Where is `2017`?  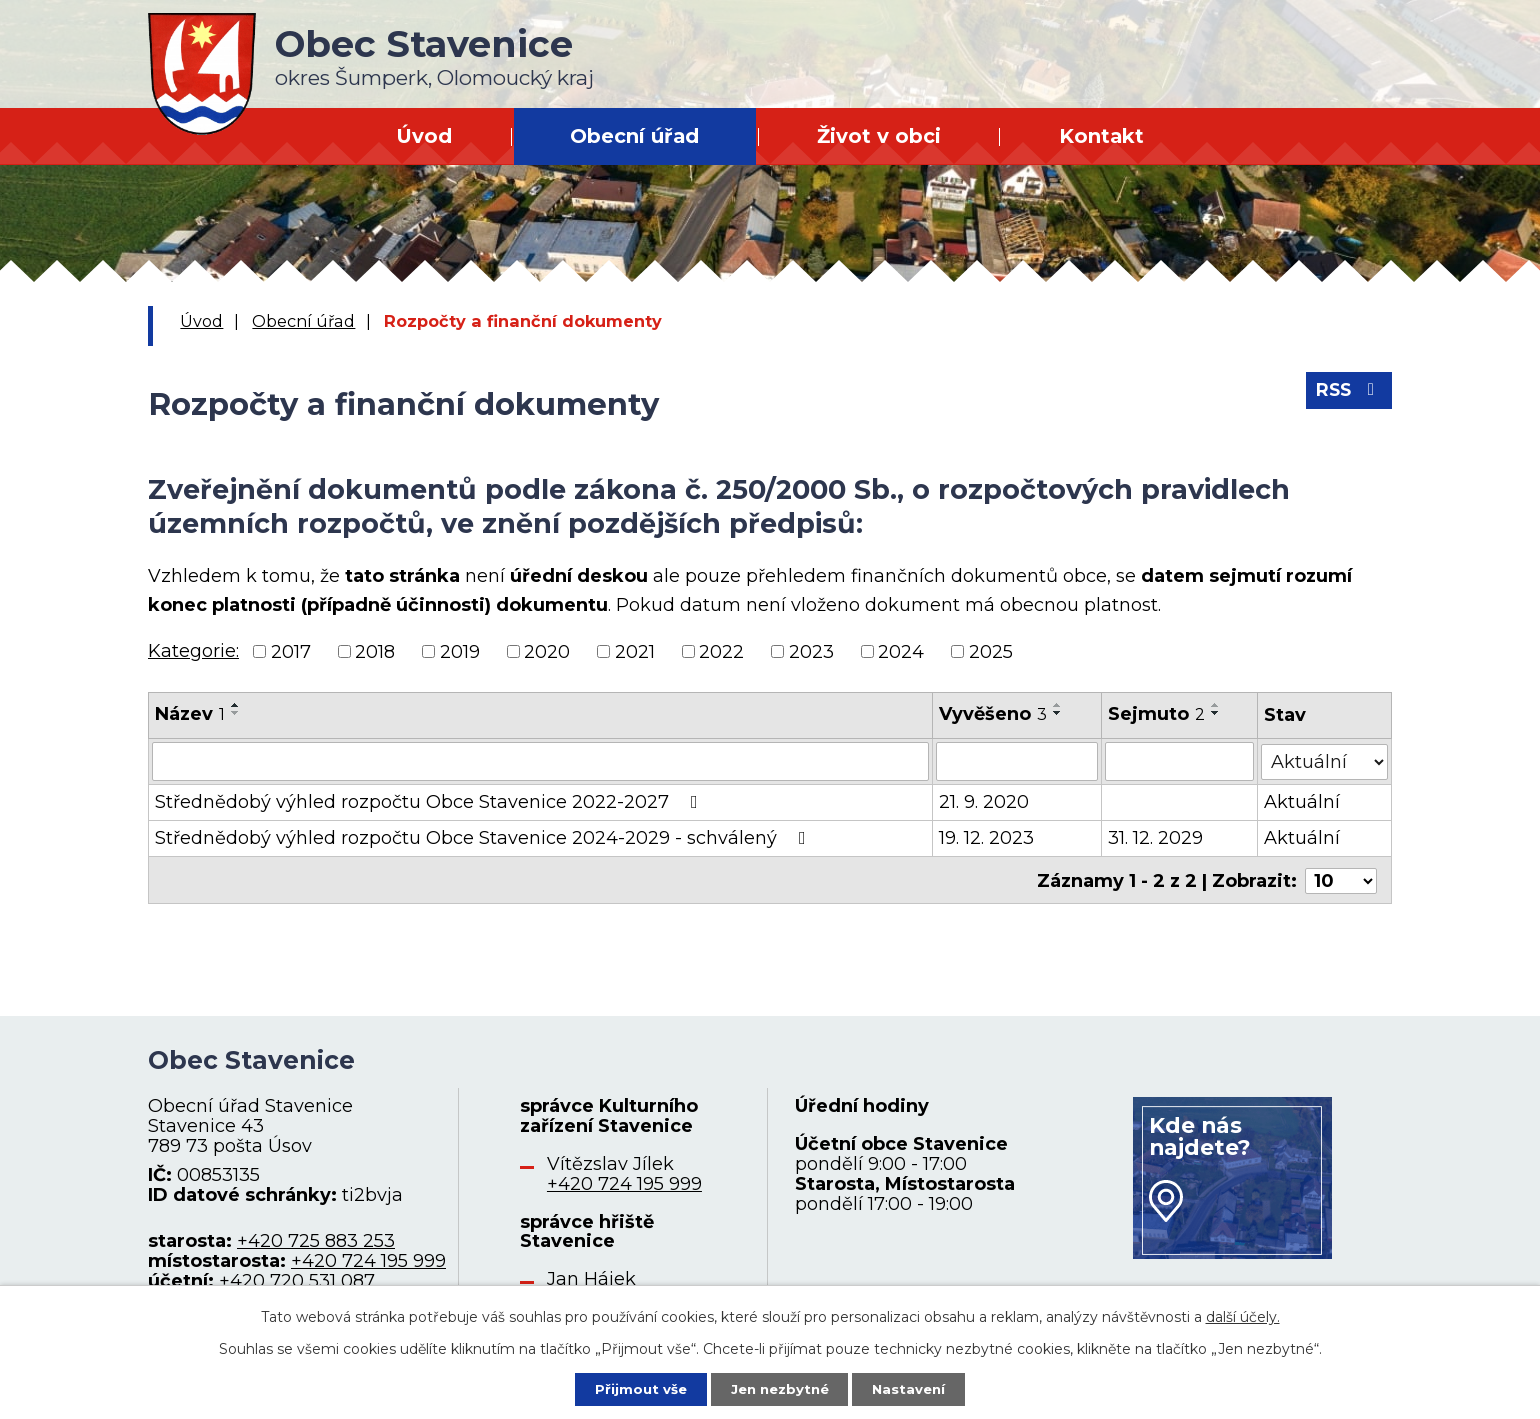 2017 is located at coordinates (291, 651).